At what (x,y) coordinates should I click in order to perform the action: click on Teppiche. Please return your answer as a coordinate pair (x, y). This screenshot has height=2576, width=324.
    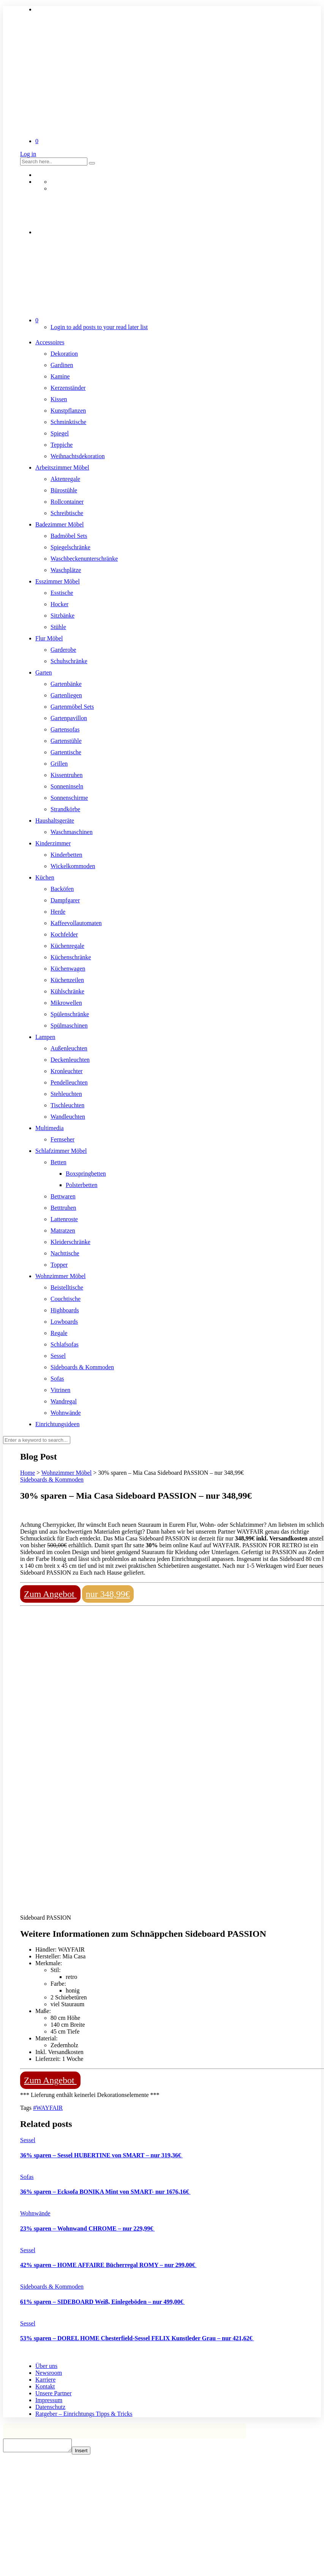
    Looking at the image, I should click on (62, 444).